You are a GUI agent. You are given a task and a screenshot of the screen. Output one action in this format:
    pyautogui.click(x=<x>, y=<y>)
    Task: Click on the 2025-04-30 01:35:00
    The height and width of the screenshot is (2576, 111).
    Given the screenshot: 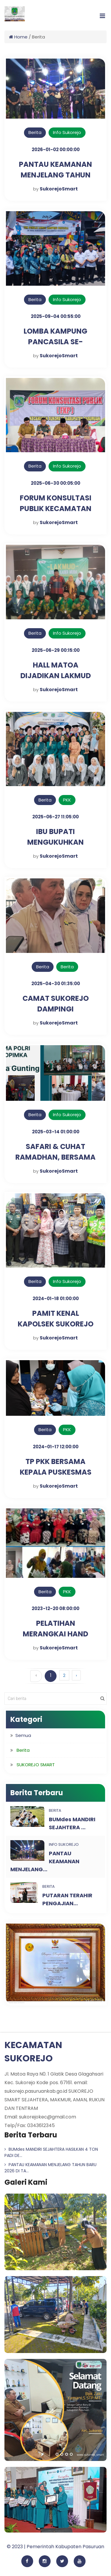 What is the action you would take?
    pyautogui.click(x=55, y=983)
    